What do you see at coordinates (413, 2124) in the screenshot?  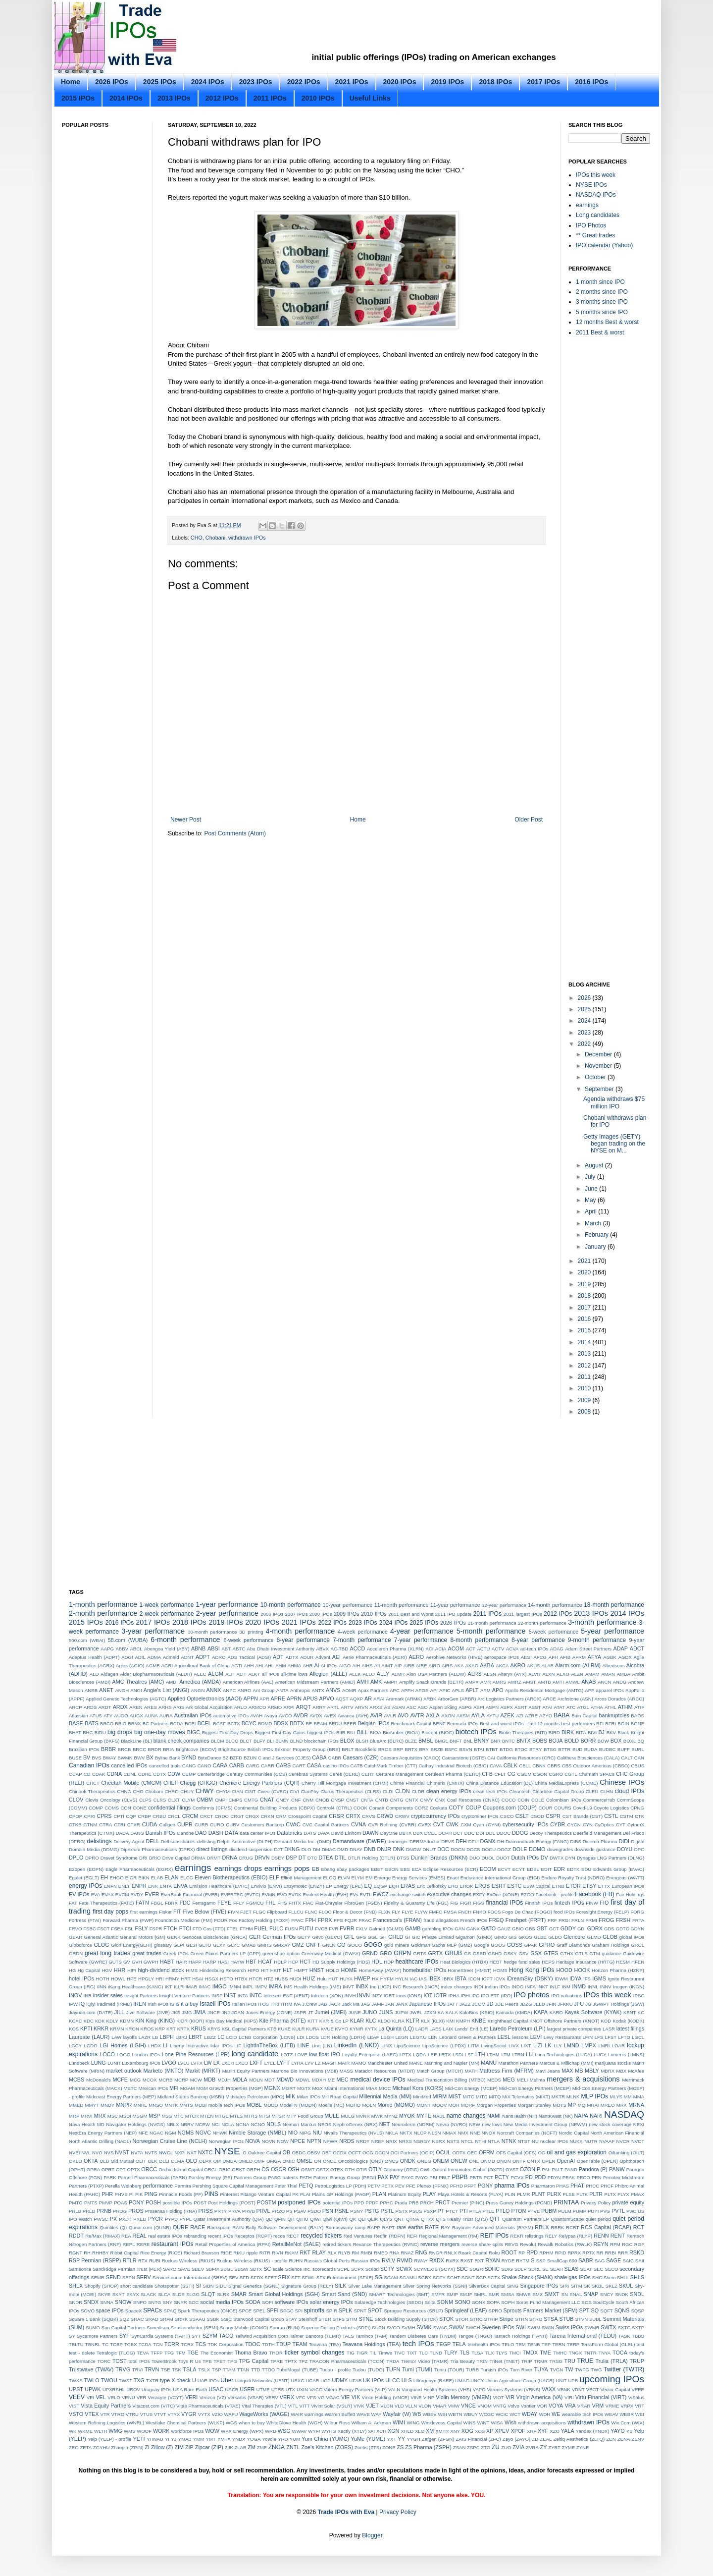 I see `Neuroderm (NDRM)` at bounding box center [413, 2124].